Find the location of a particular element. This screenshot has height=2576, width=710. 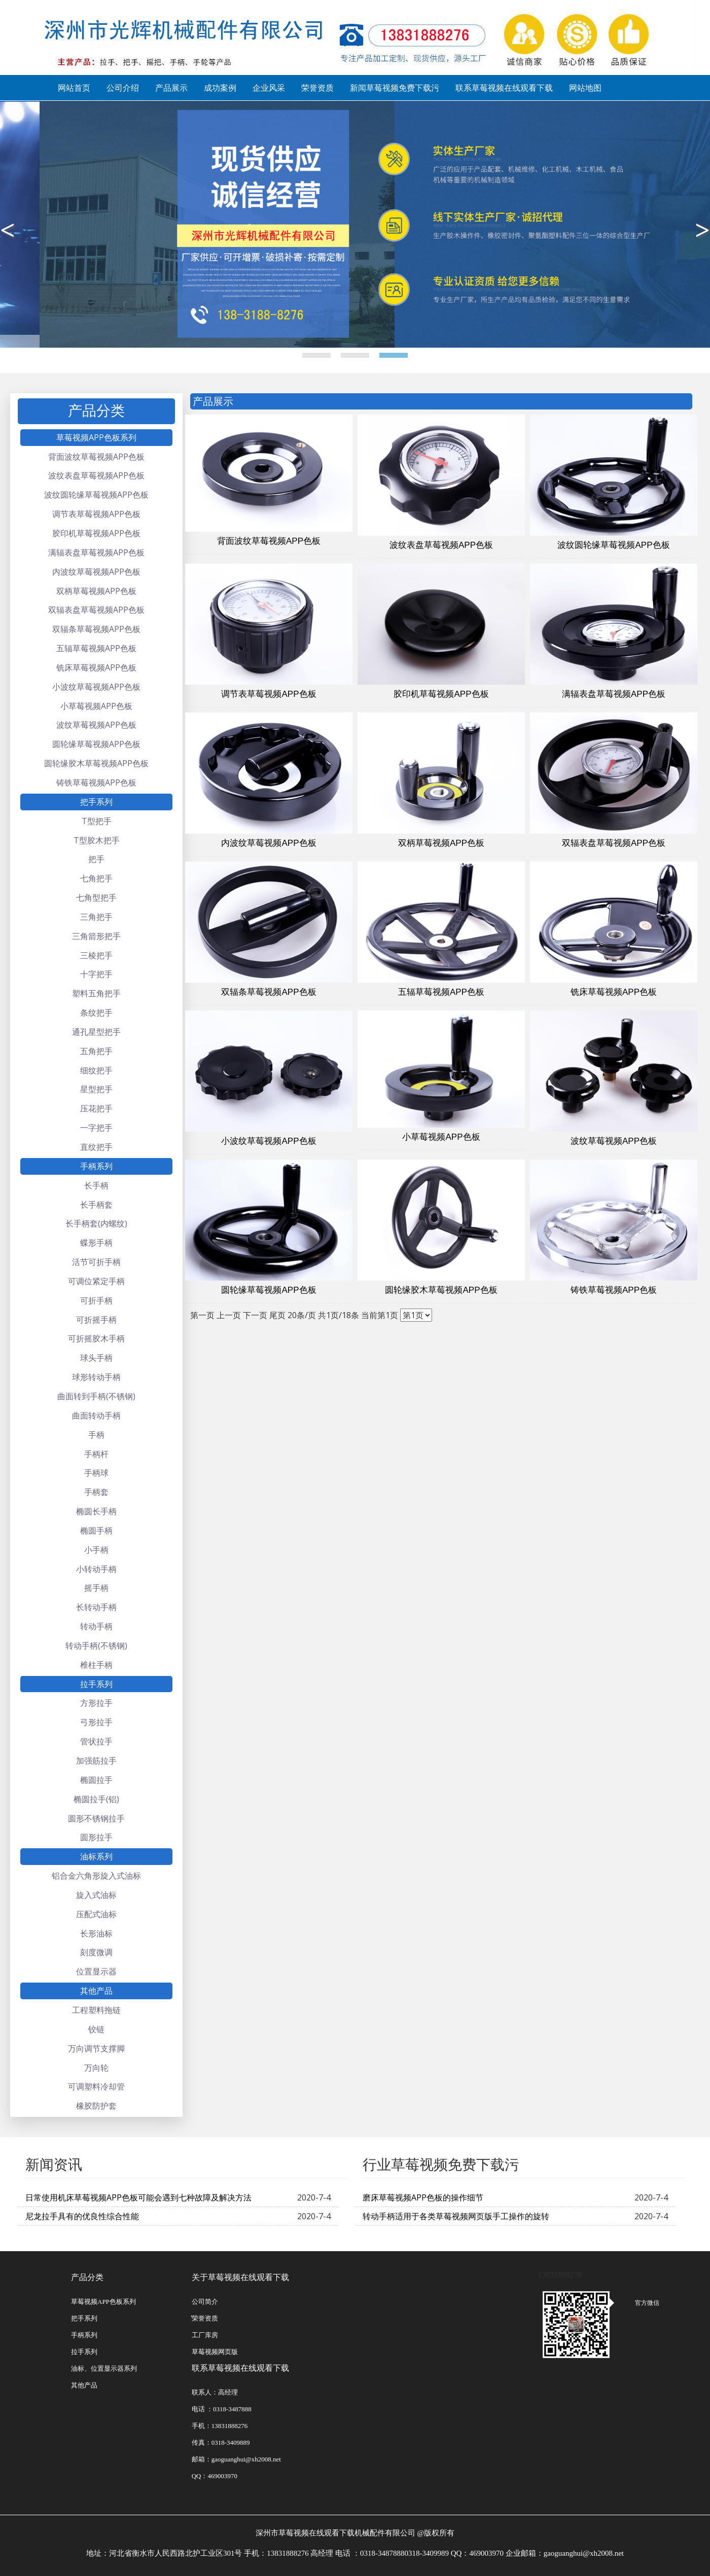

把手系列 is located at coordinates (96, 801).